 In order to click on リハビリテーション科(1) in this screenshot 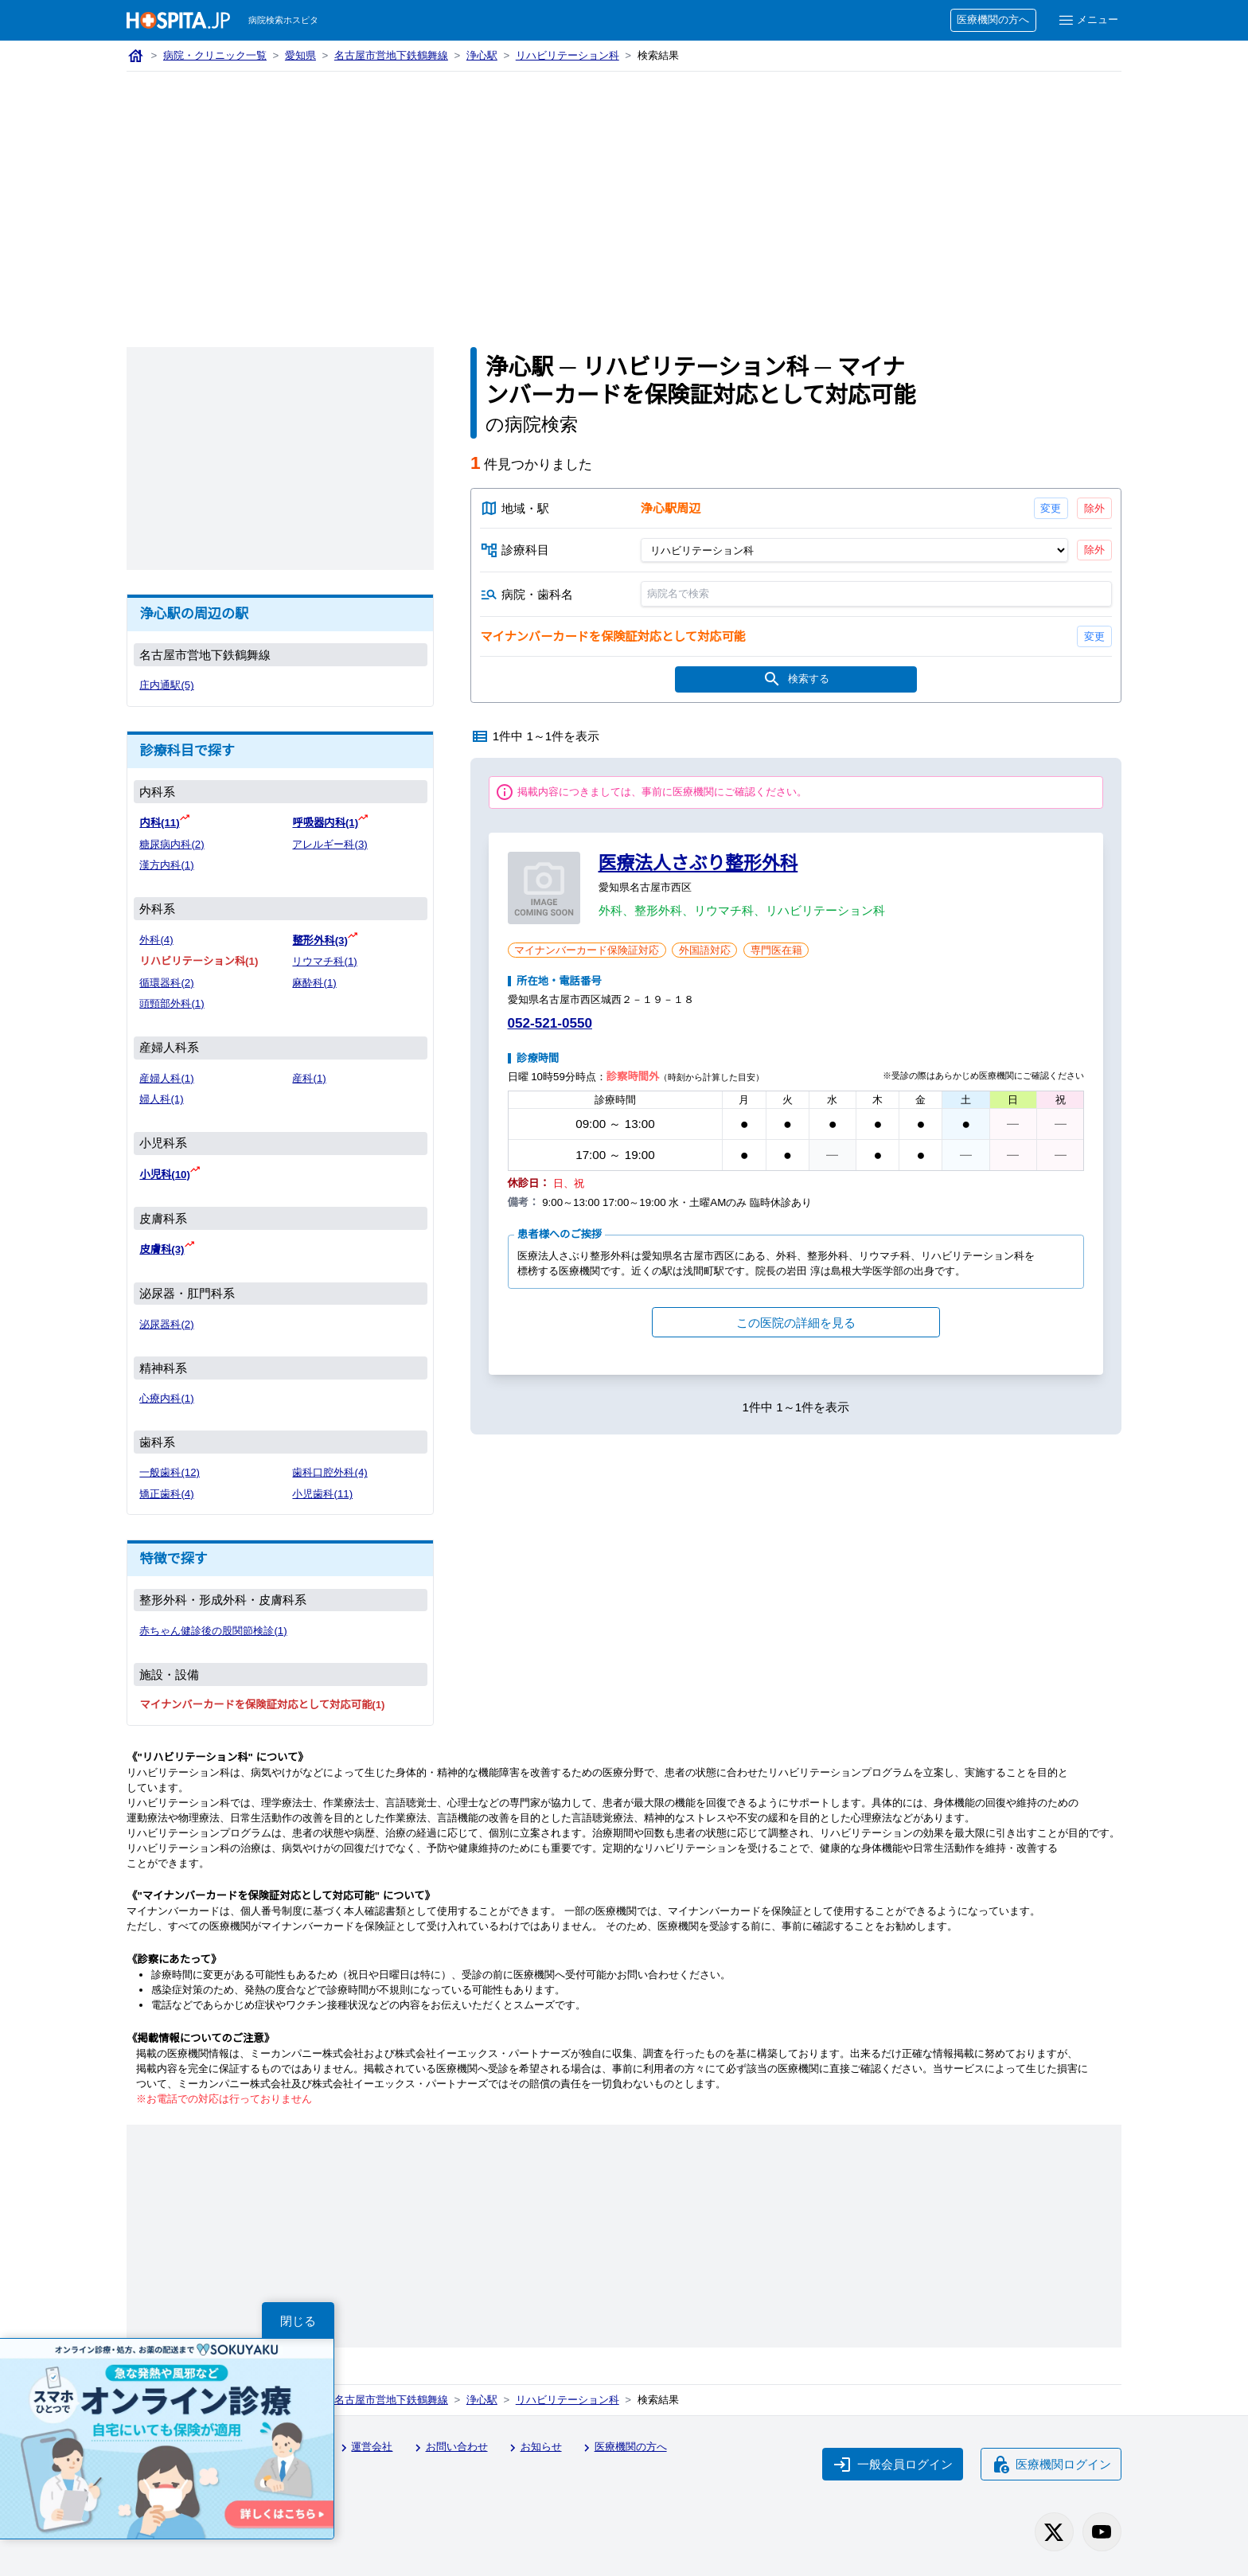, I will do `click(198, 961)`.